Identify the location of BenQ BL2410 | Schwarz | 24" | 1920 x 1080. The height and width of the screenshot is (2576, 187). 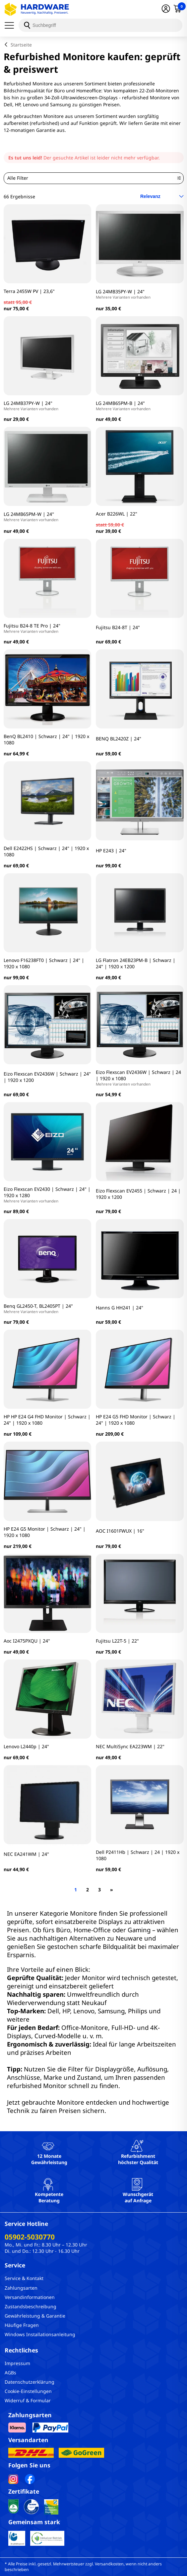
(46, 739).